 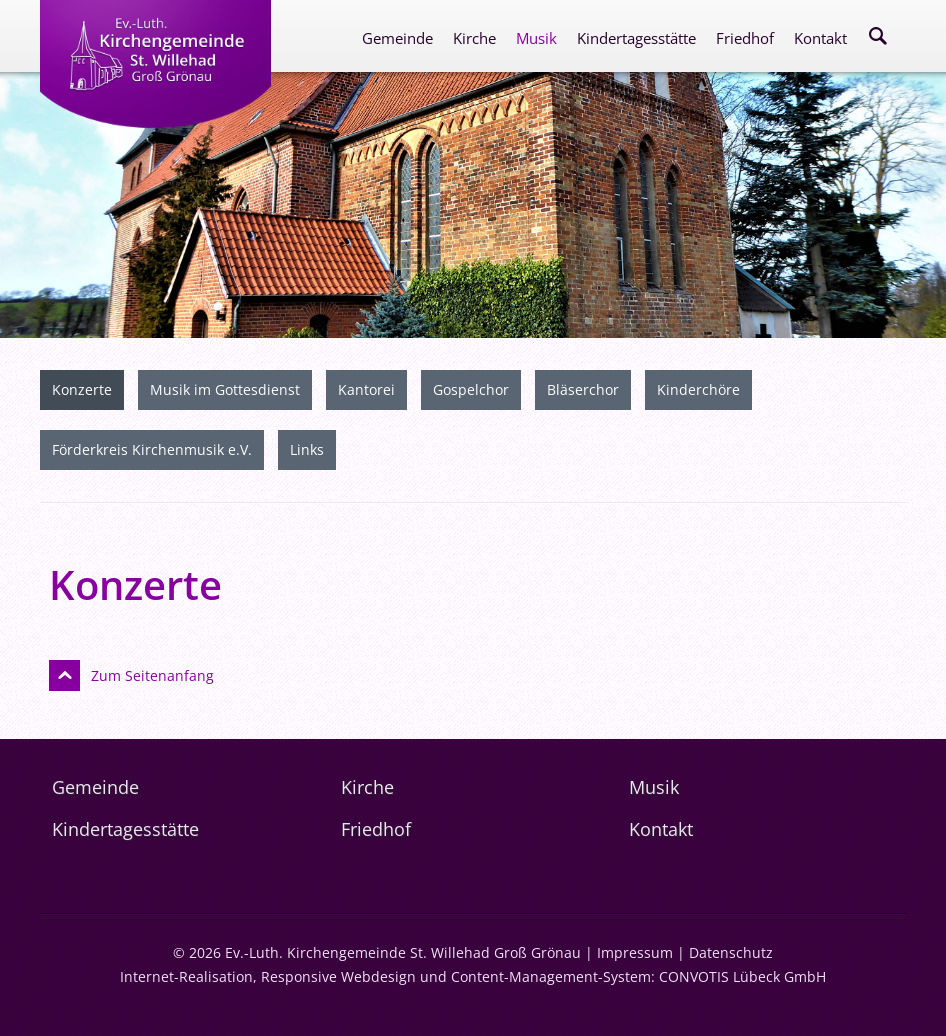 I want to click on Internet-Realisation, Responsive Webdesign und Content-Management-System: CONVOTIS Lübeck GmbH, so click(x=473, y=976).